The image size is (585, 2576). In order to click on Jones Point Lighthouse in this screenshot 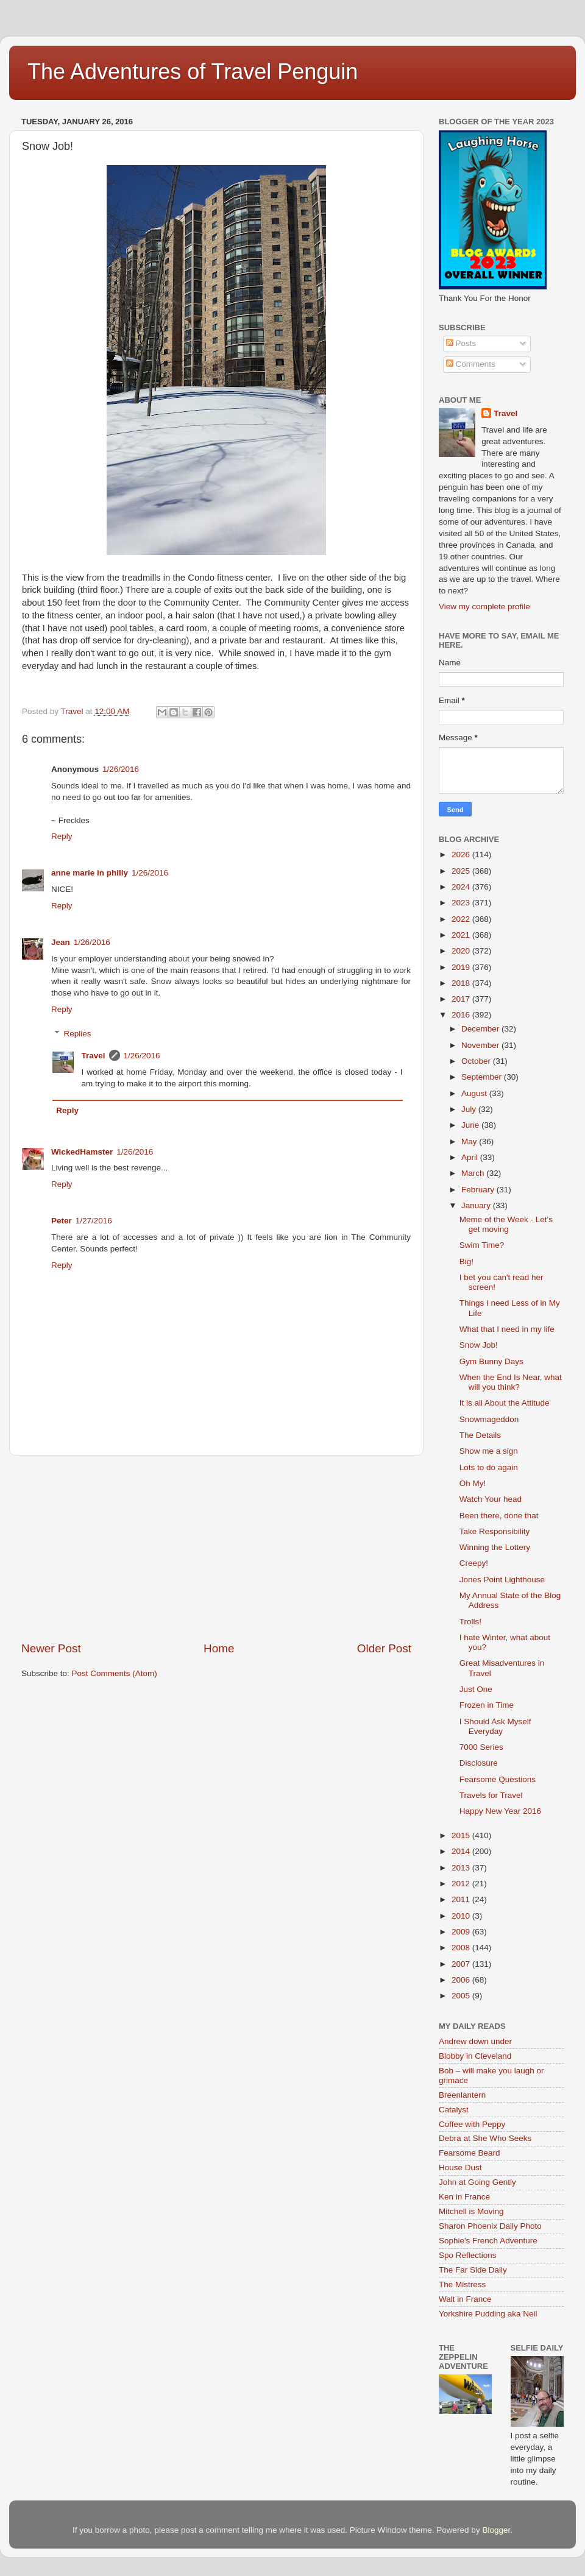, I will do `click(502, 1579)`.